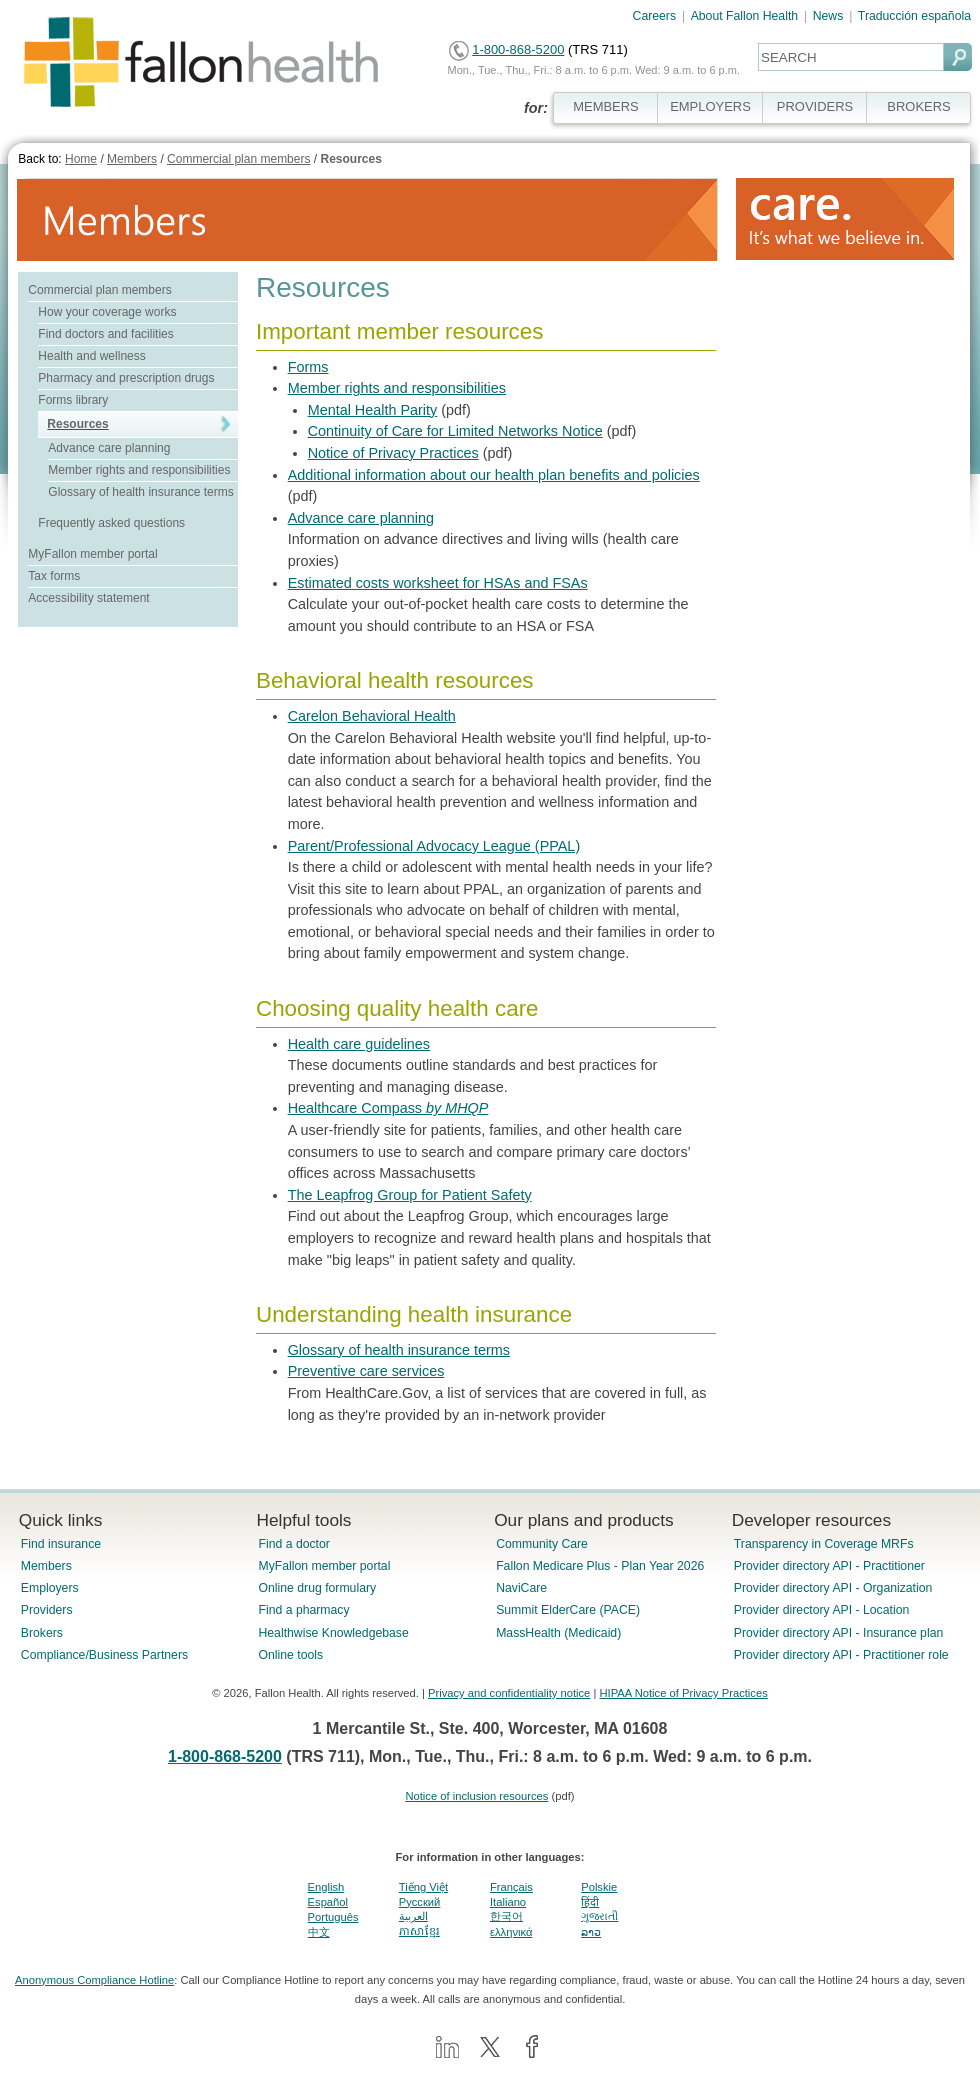 This screenshot has height=2082, width=980. What do you see at coordinates (104, 1655) in the screenshot?
I see `Compliance/Business Partners` at bounding box center [104, 1655].